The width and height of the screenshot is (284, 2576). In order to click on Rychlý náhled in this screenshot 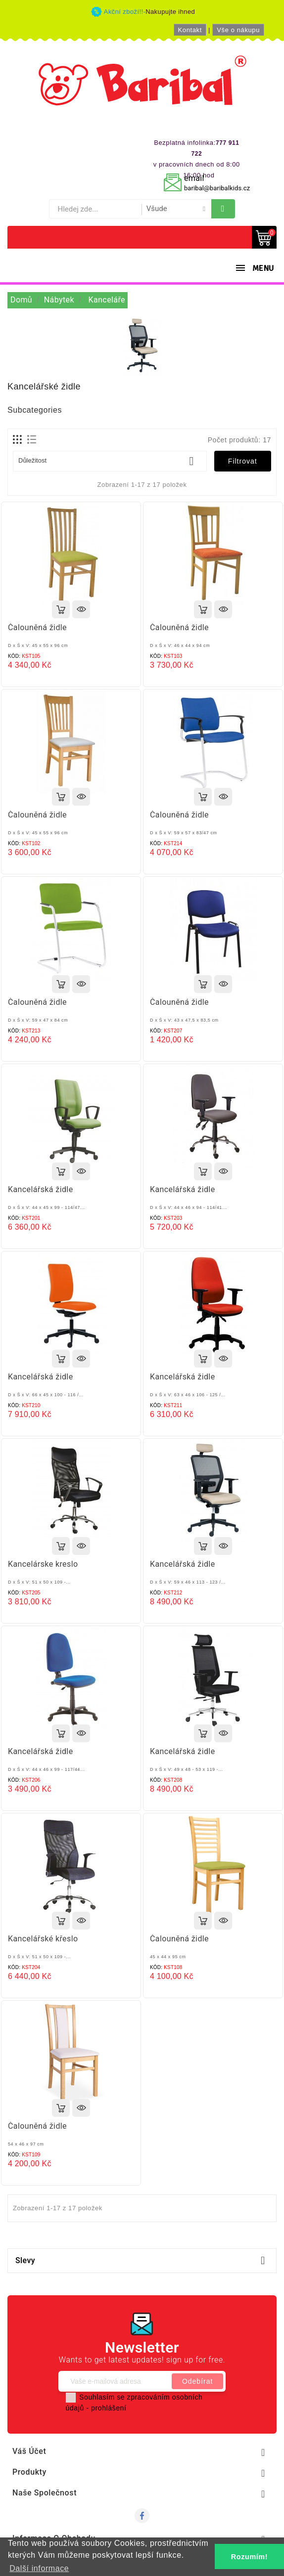, I will do `click(81, 609)`.